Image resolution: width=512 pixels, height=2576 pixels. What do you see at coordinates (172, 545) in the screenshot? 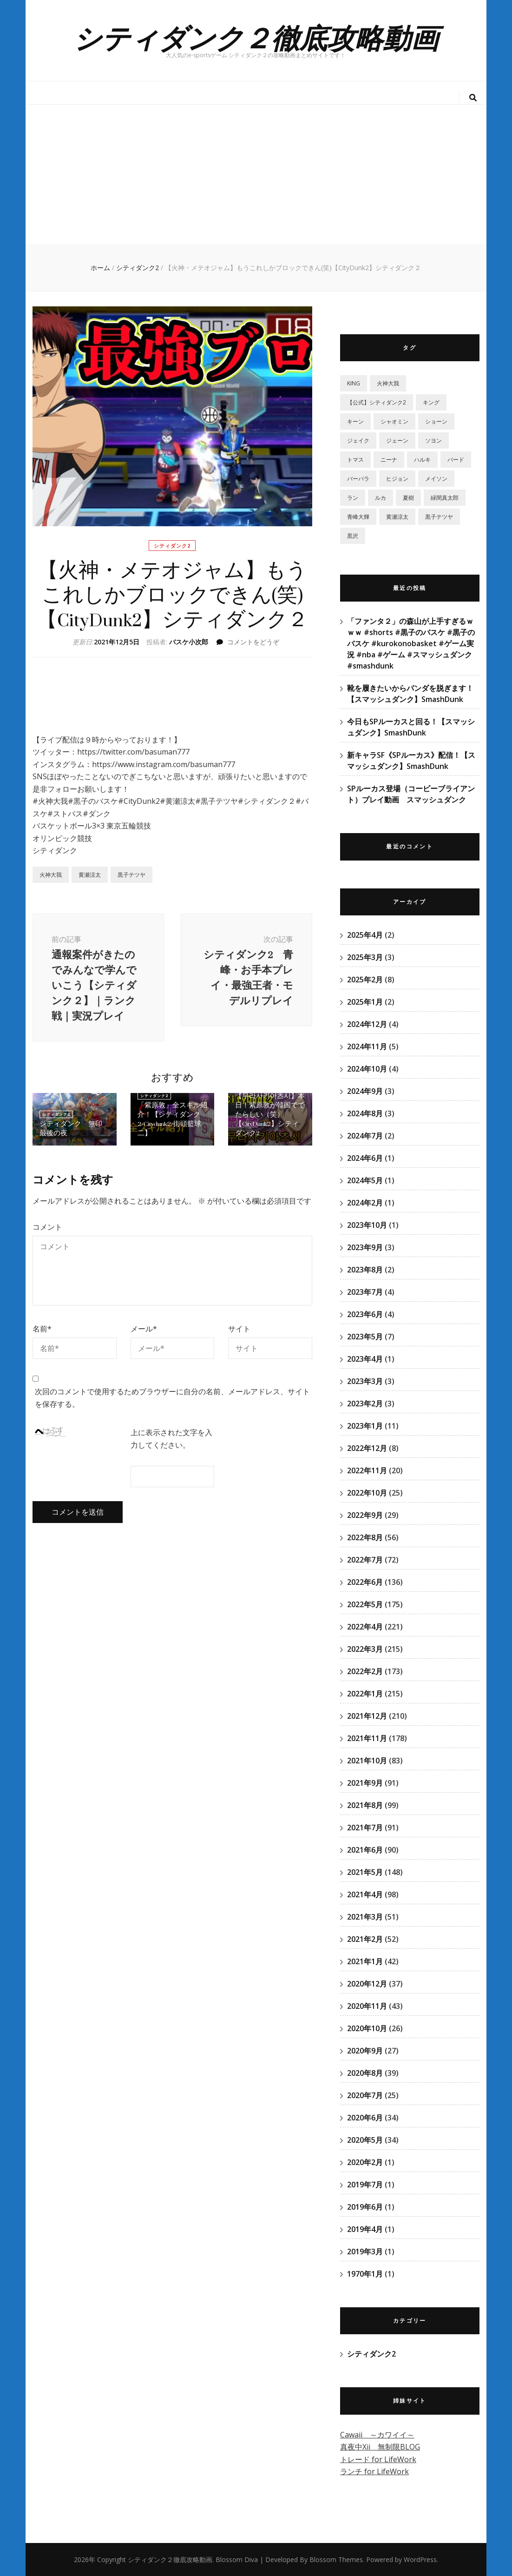
I see `シティダンク2` at bounding box center [172, 545].